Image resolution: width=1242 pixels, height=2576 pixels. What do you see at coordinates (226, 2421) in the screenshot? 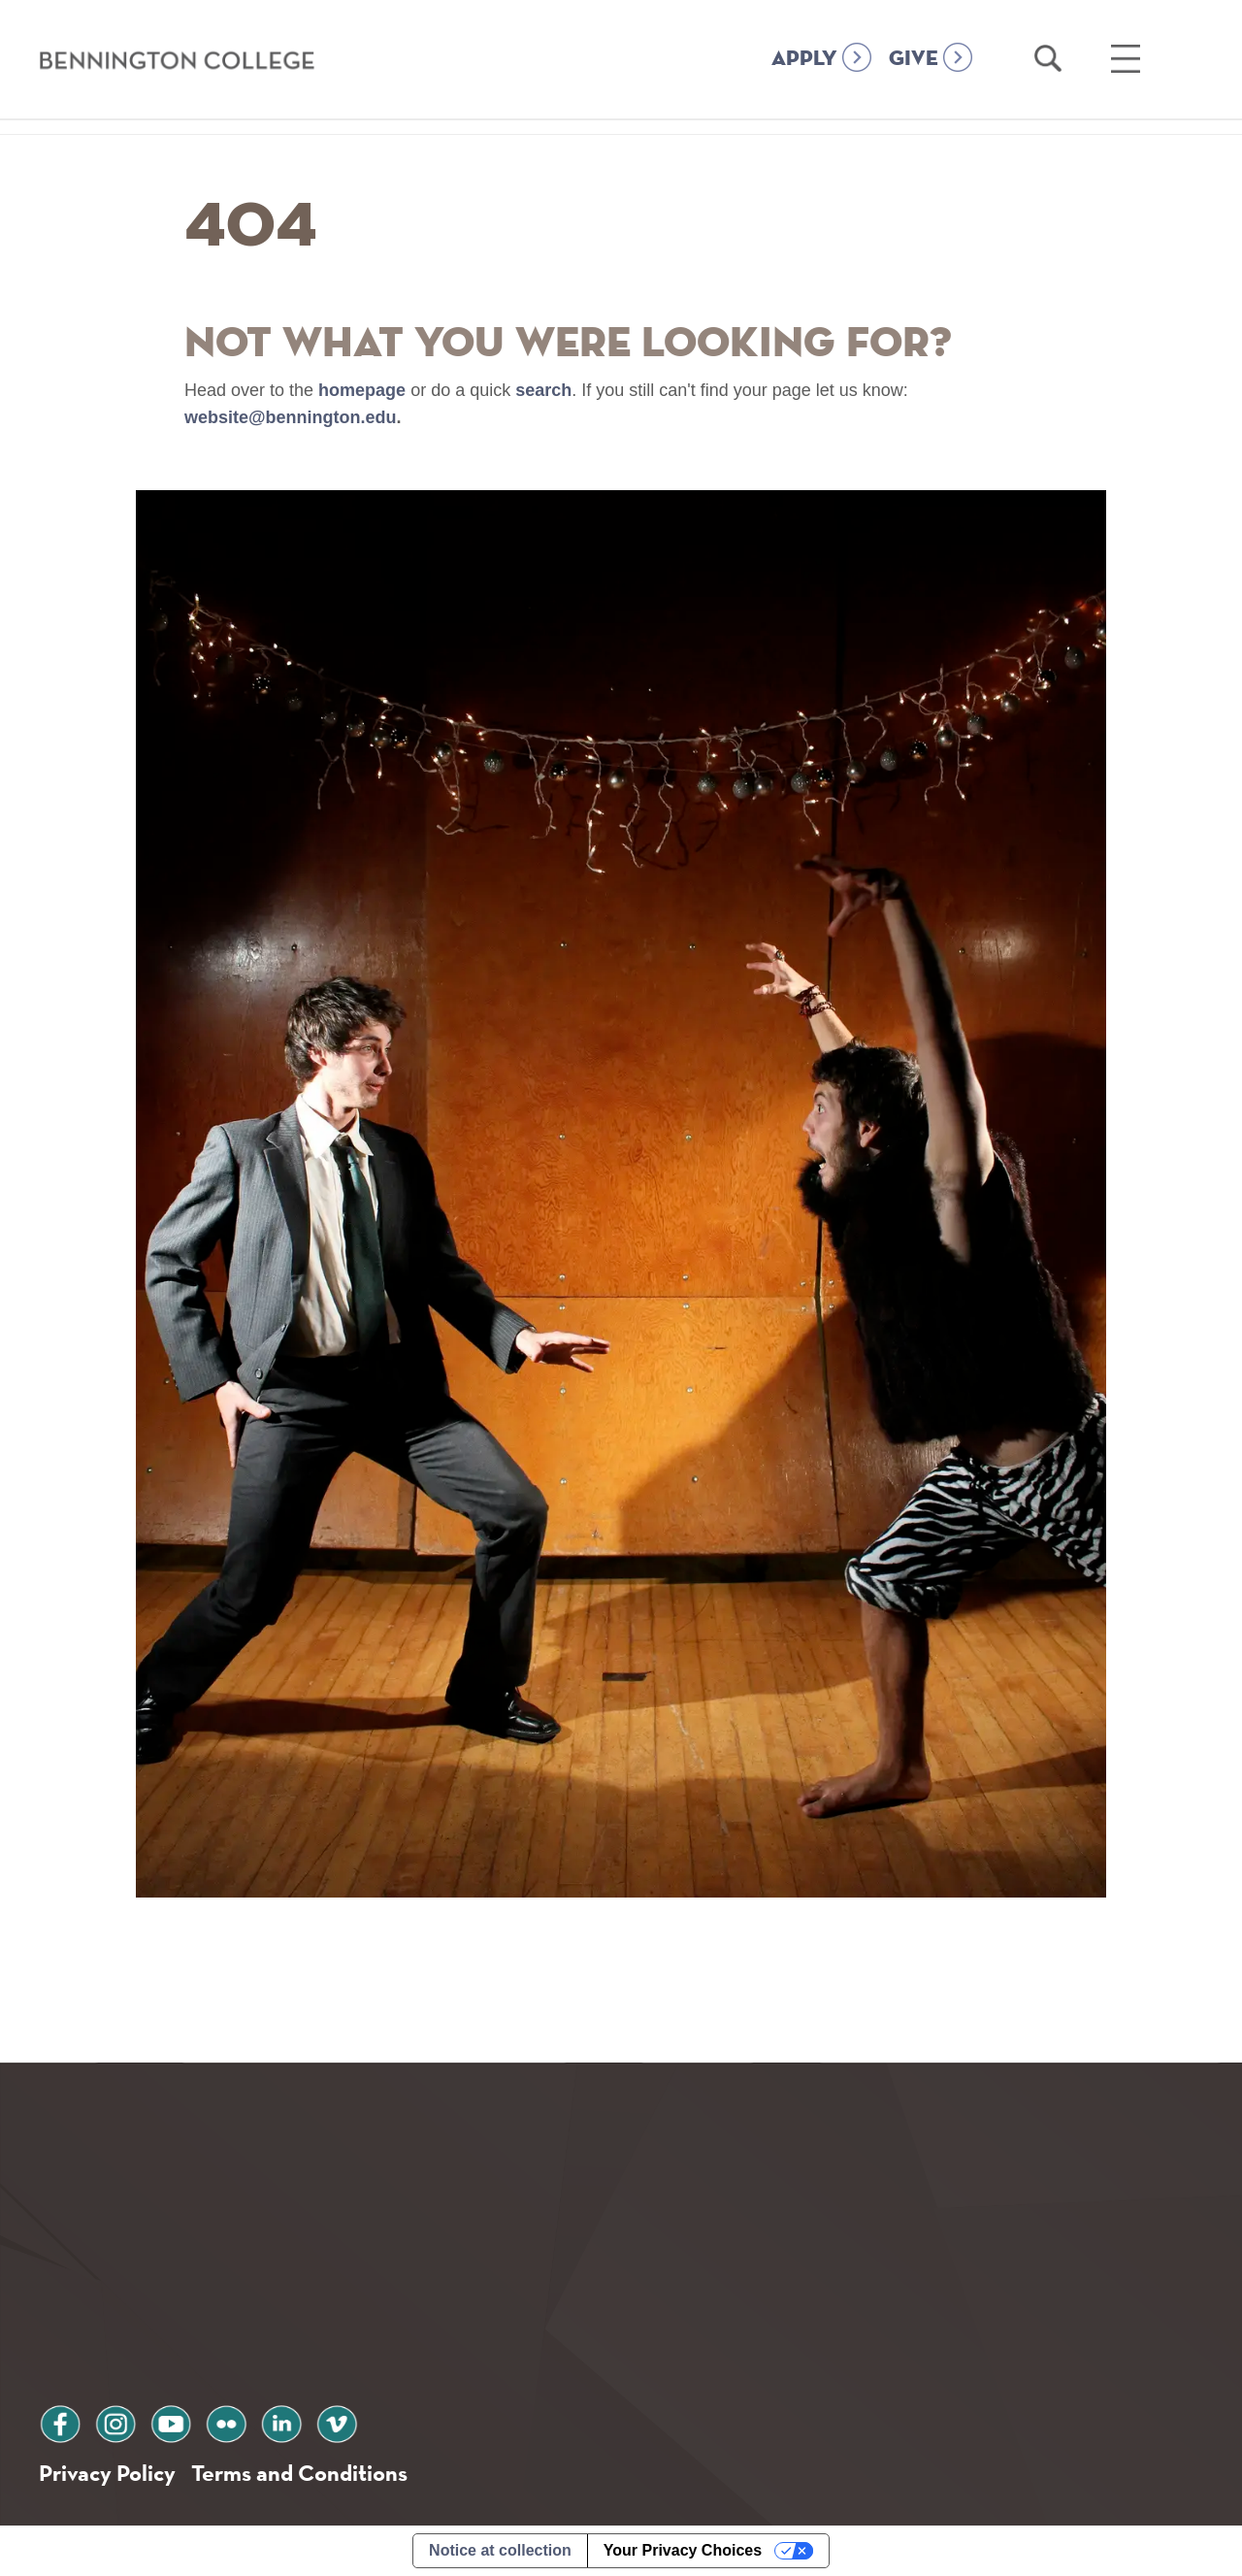
I see `flickr` at bounding box center [226, 2421].